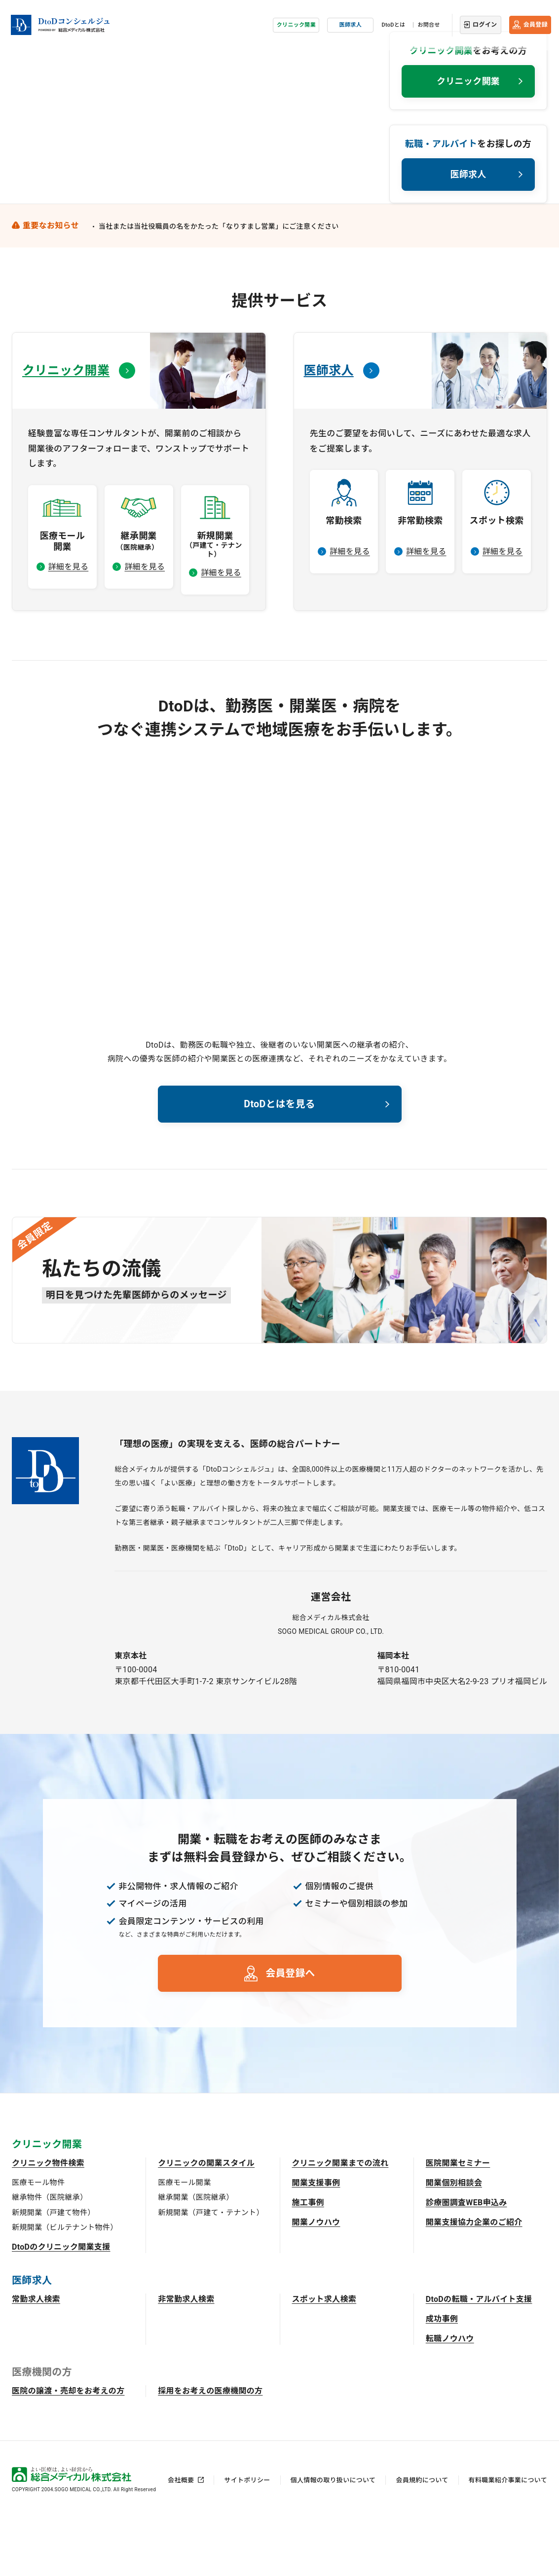 Image resolution: width=559 pixels, height=2576 pixels. Describe the element at coordinates (393, 22) in the screenshot. I see `DtoDとは` at that location.